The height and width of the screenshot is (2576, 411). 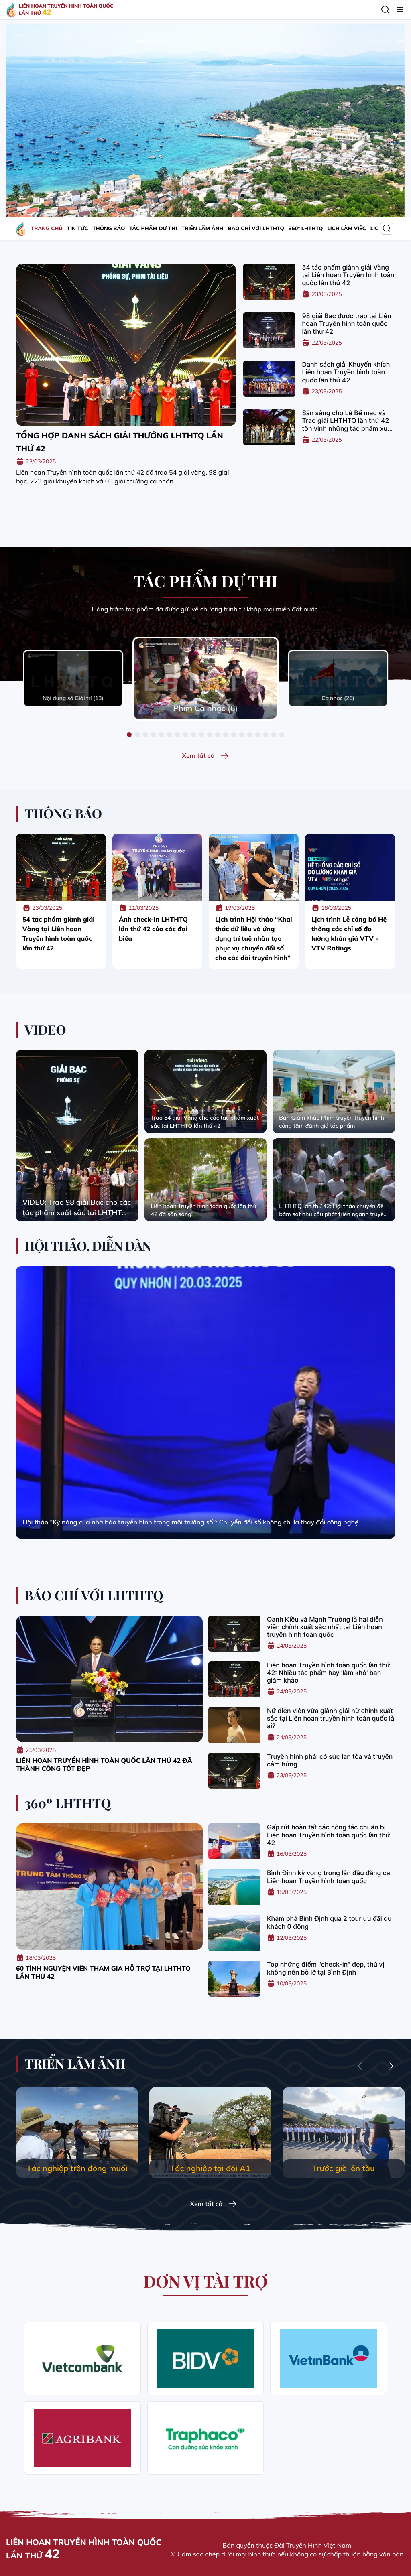 What do you see at coordinates (329, 1922) in the screenshot?
I see `Khám phá Bình Định qua 2 tour ưu đãi du khách 0 đồng` at bounding box center [329, 1922].